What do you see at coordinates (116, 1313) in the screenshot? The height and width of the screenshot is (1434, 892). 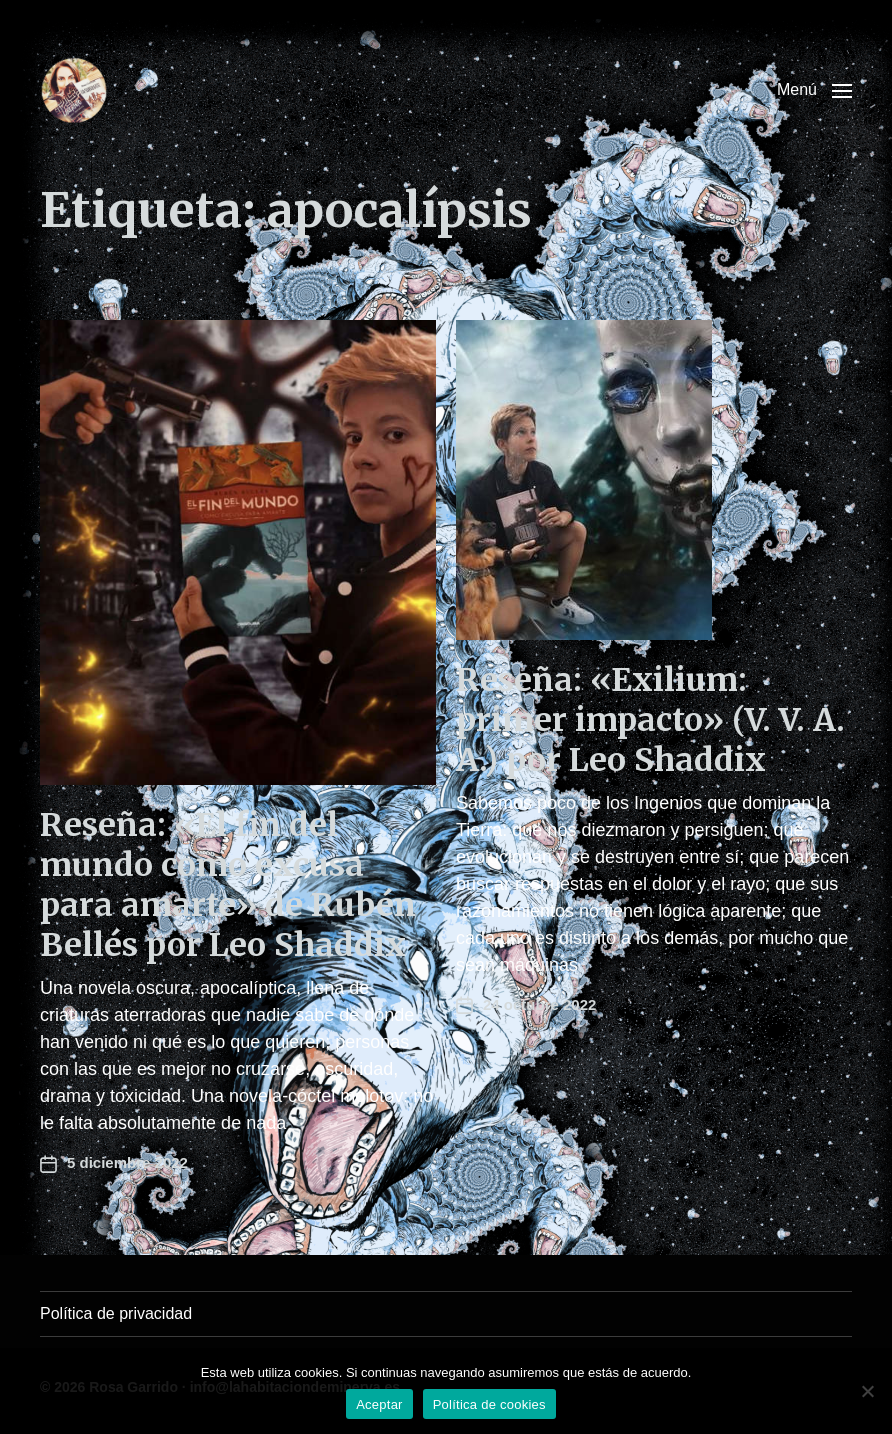 I see `Política de privacidad` at bounding box center [116, 1313].